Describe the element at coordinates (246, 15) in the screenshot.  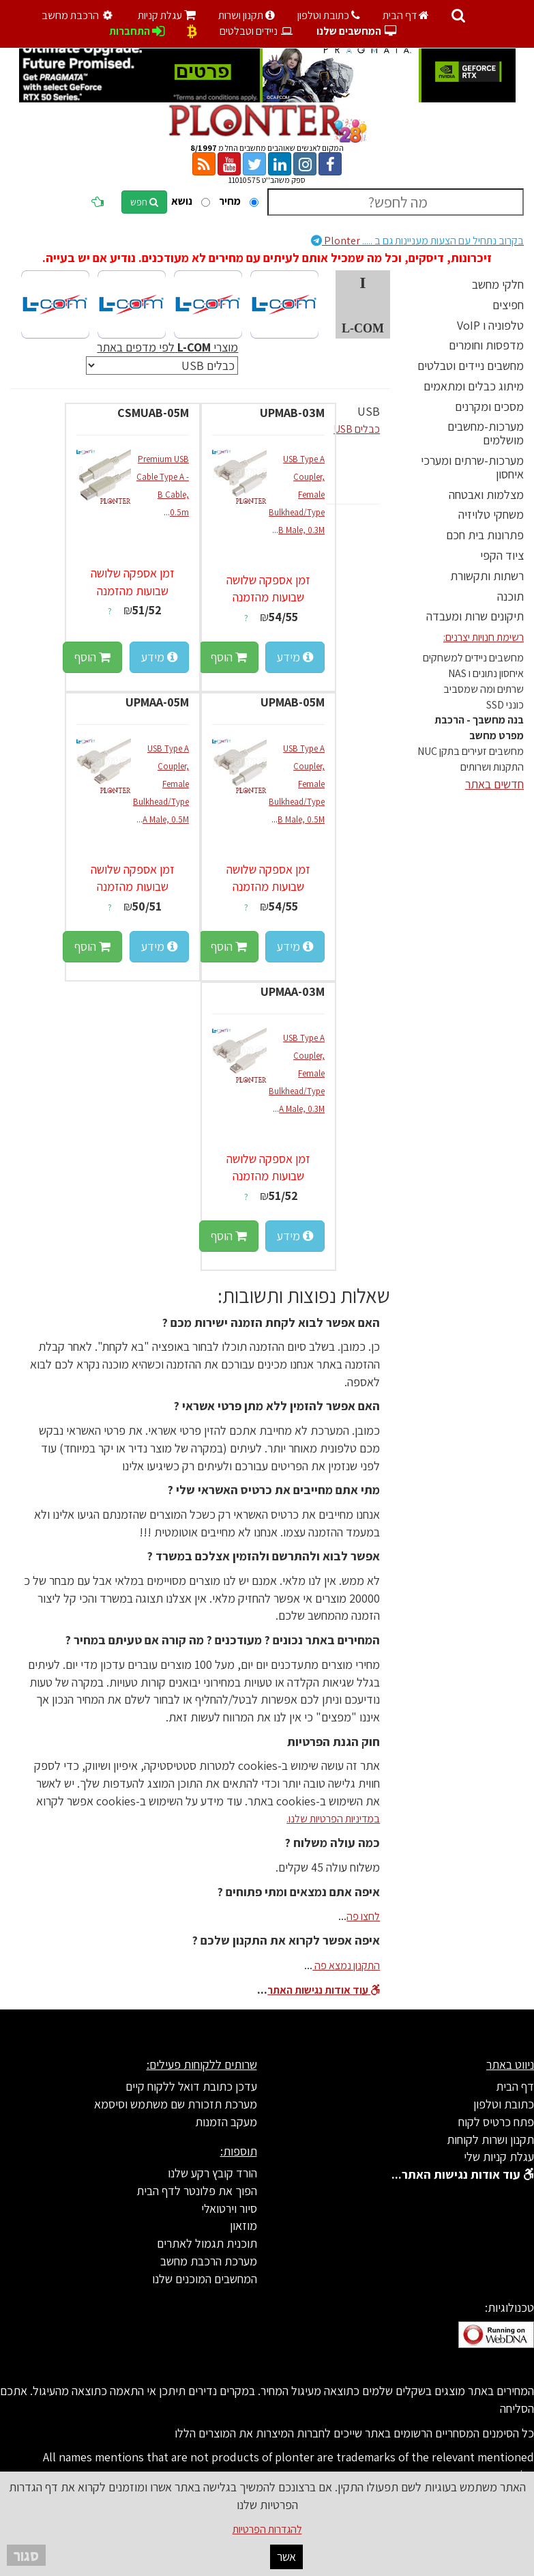
I see `תקנון ושרות` at that location.